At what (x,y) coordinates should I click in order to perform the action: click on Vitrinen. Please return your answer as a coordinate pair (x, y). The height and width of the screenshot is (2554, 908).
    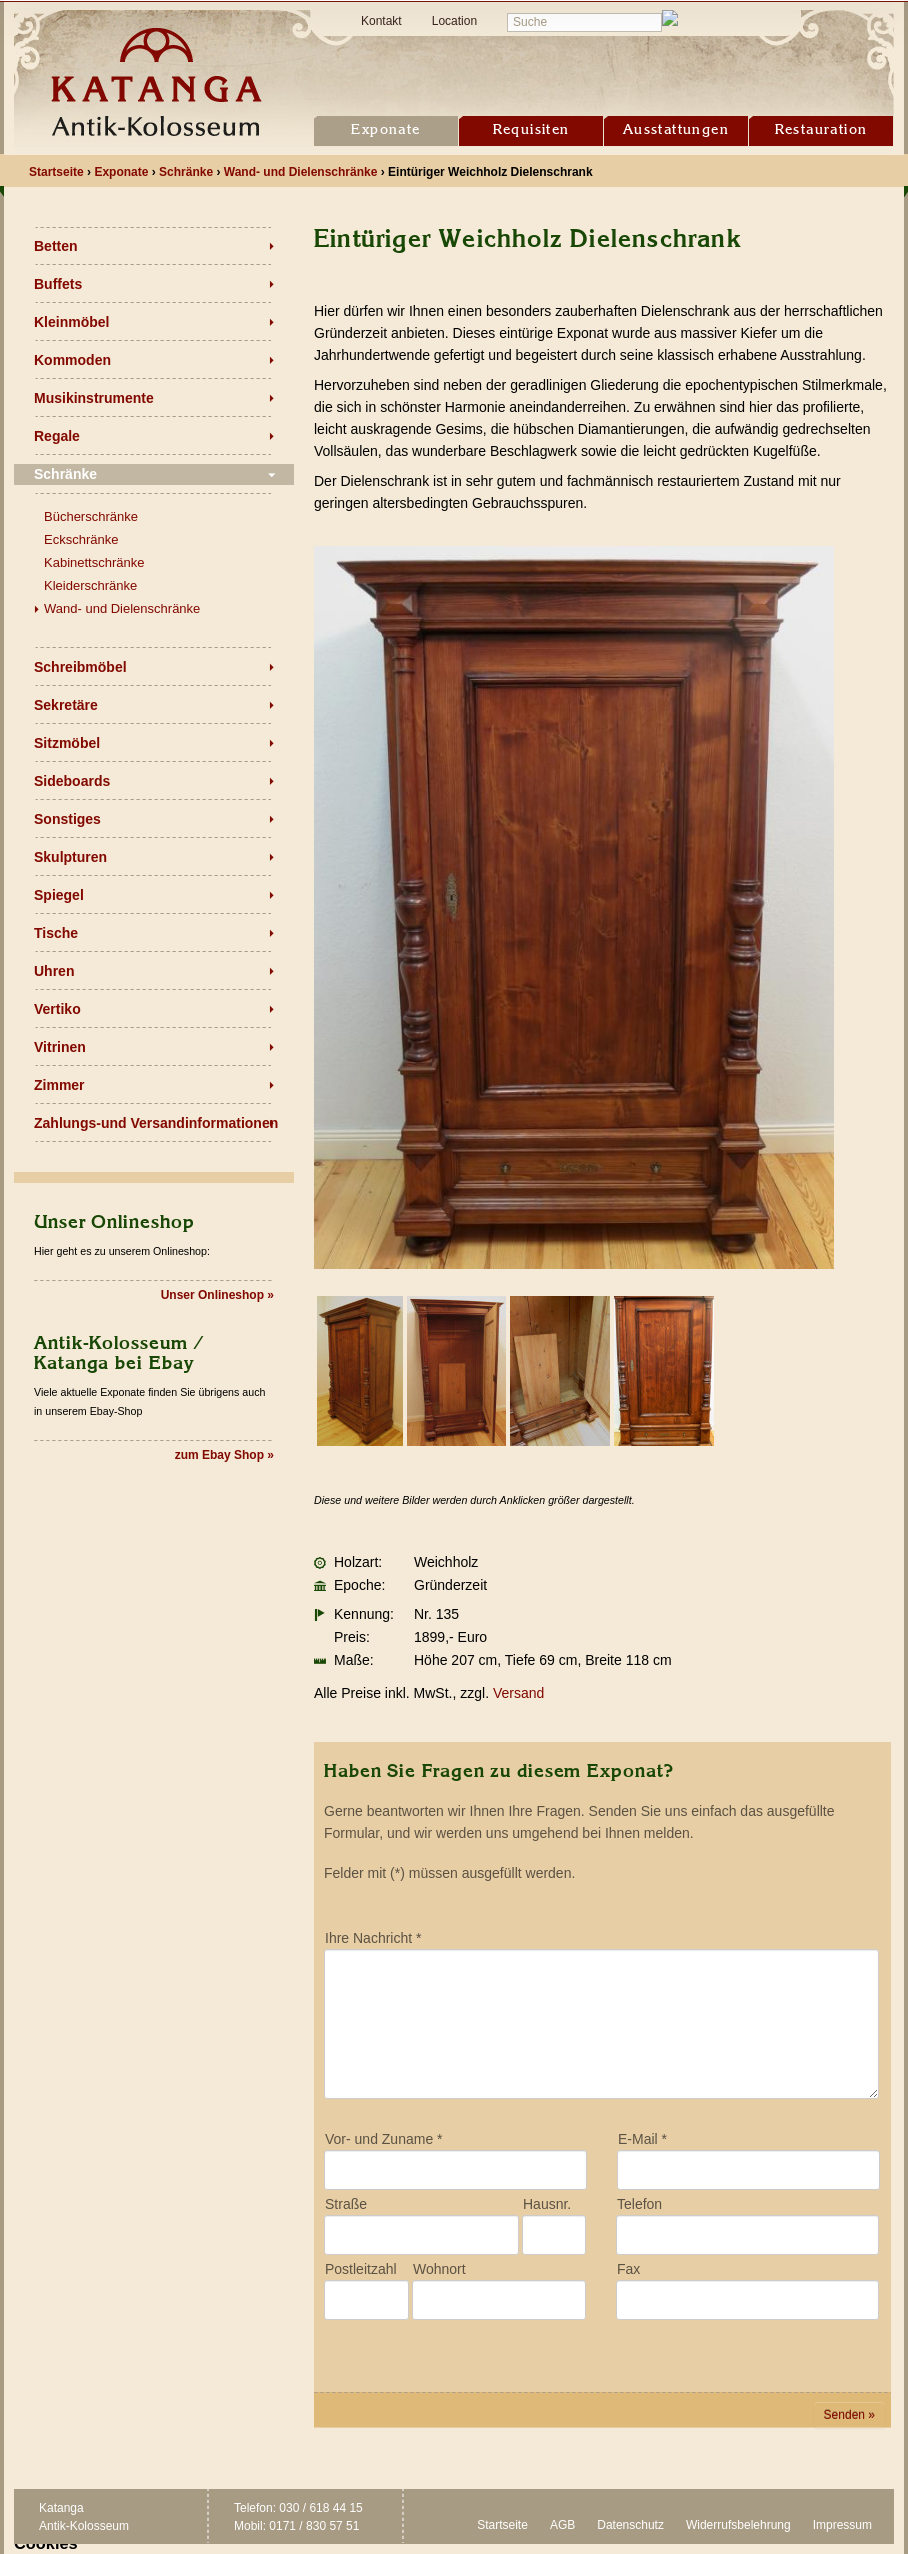
    Looking at the image, I should click on (60, 1047).